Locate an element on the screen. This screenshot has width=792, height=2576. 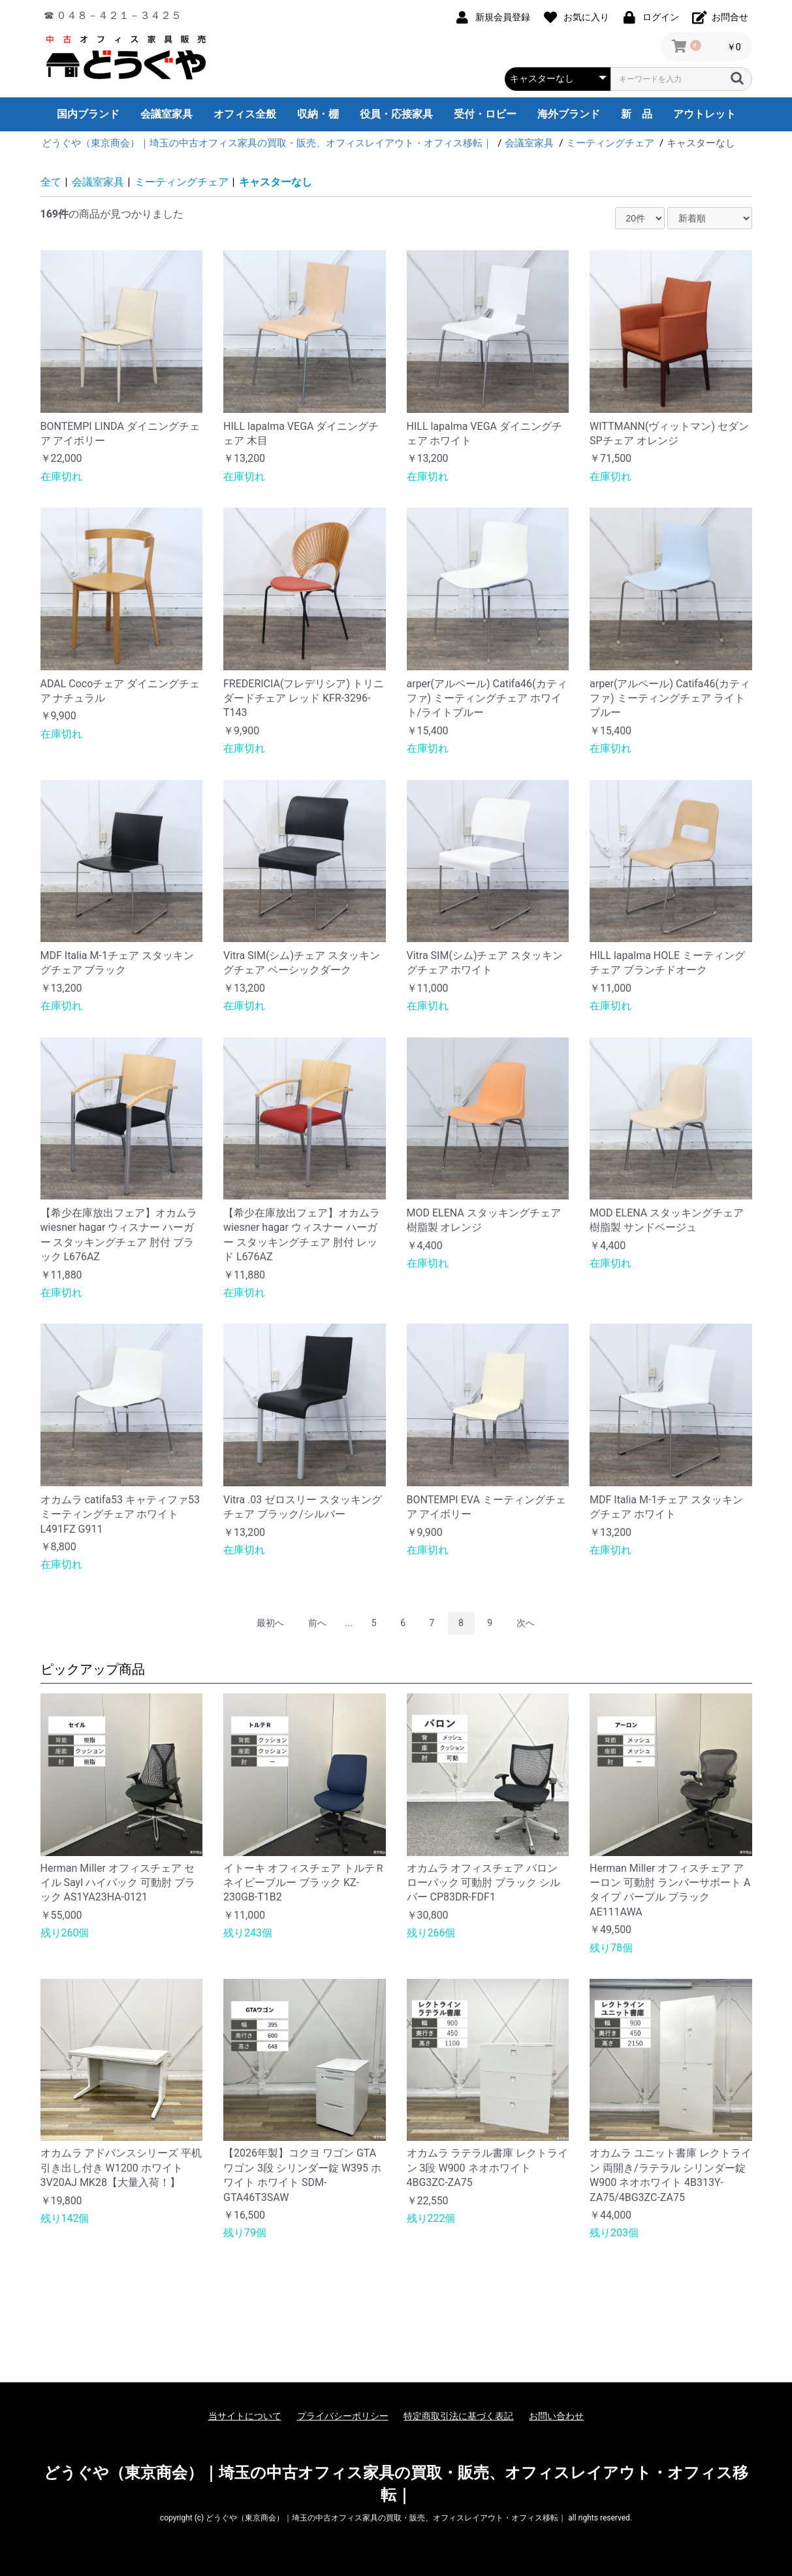
次へ is located at coordinates (525, 1623).